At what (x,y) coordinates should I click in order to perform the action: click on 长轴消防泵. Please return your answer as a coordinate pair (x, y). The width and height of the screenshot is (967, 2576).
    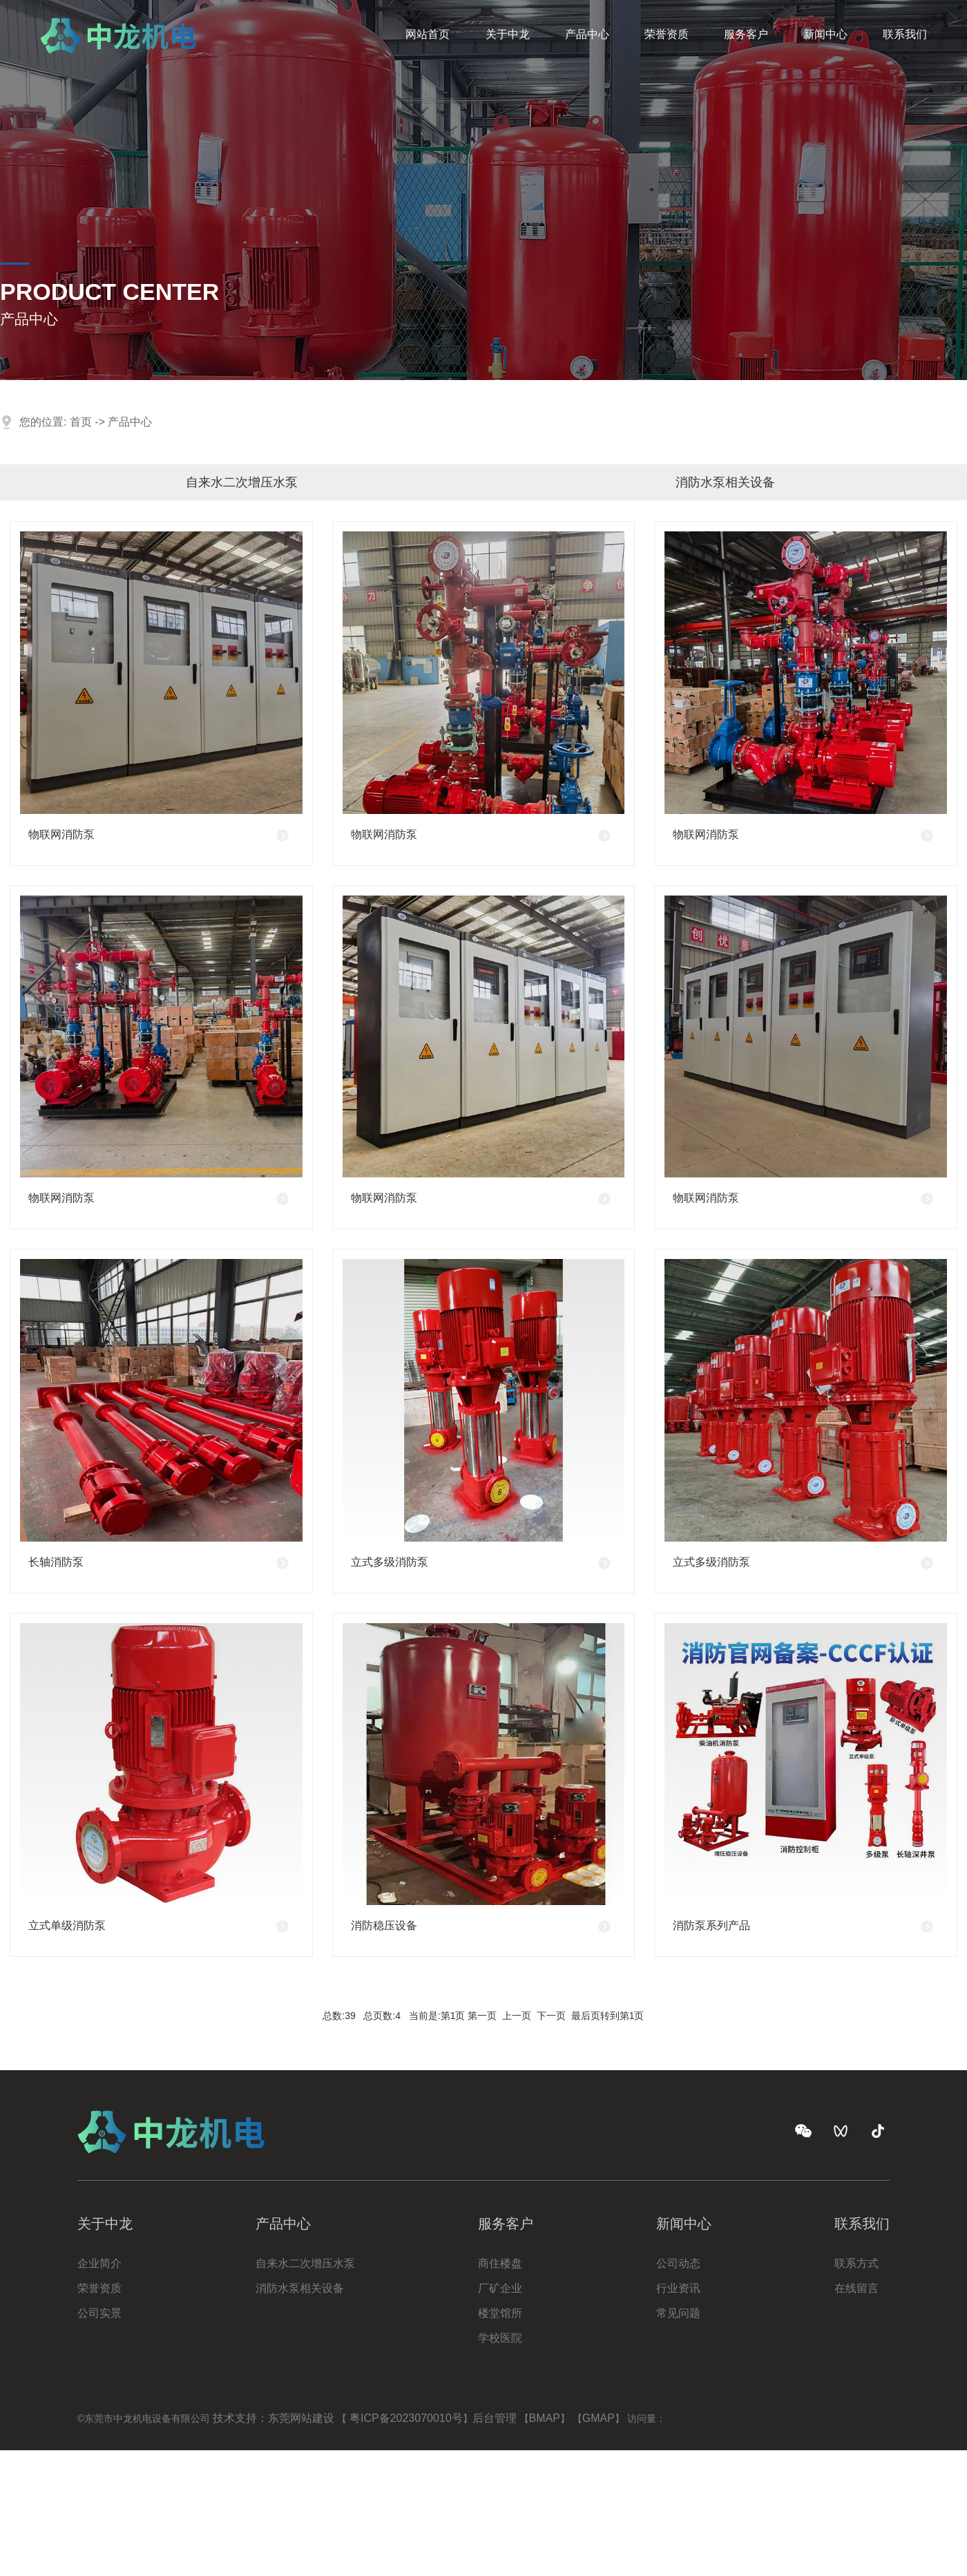
    Looking at the image, I should click on (56, 1562).